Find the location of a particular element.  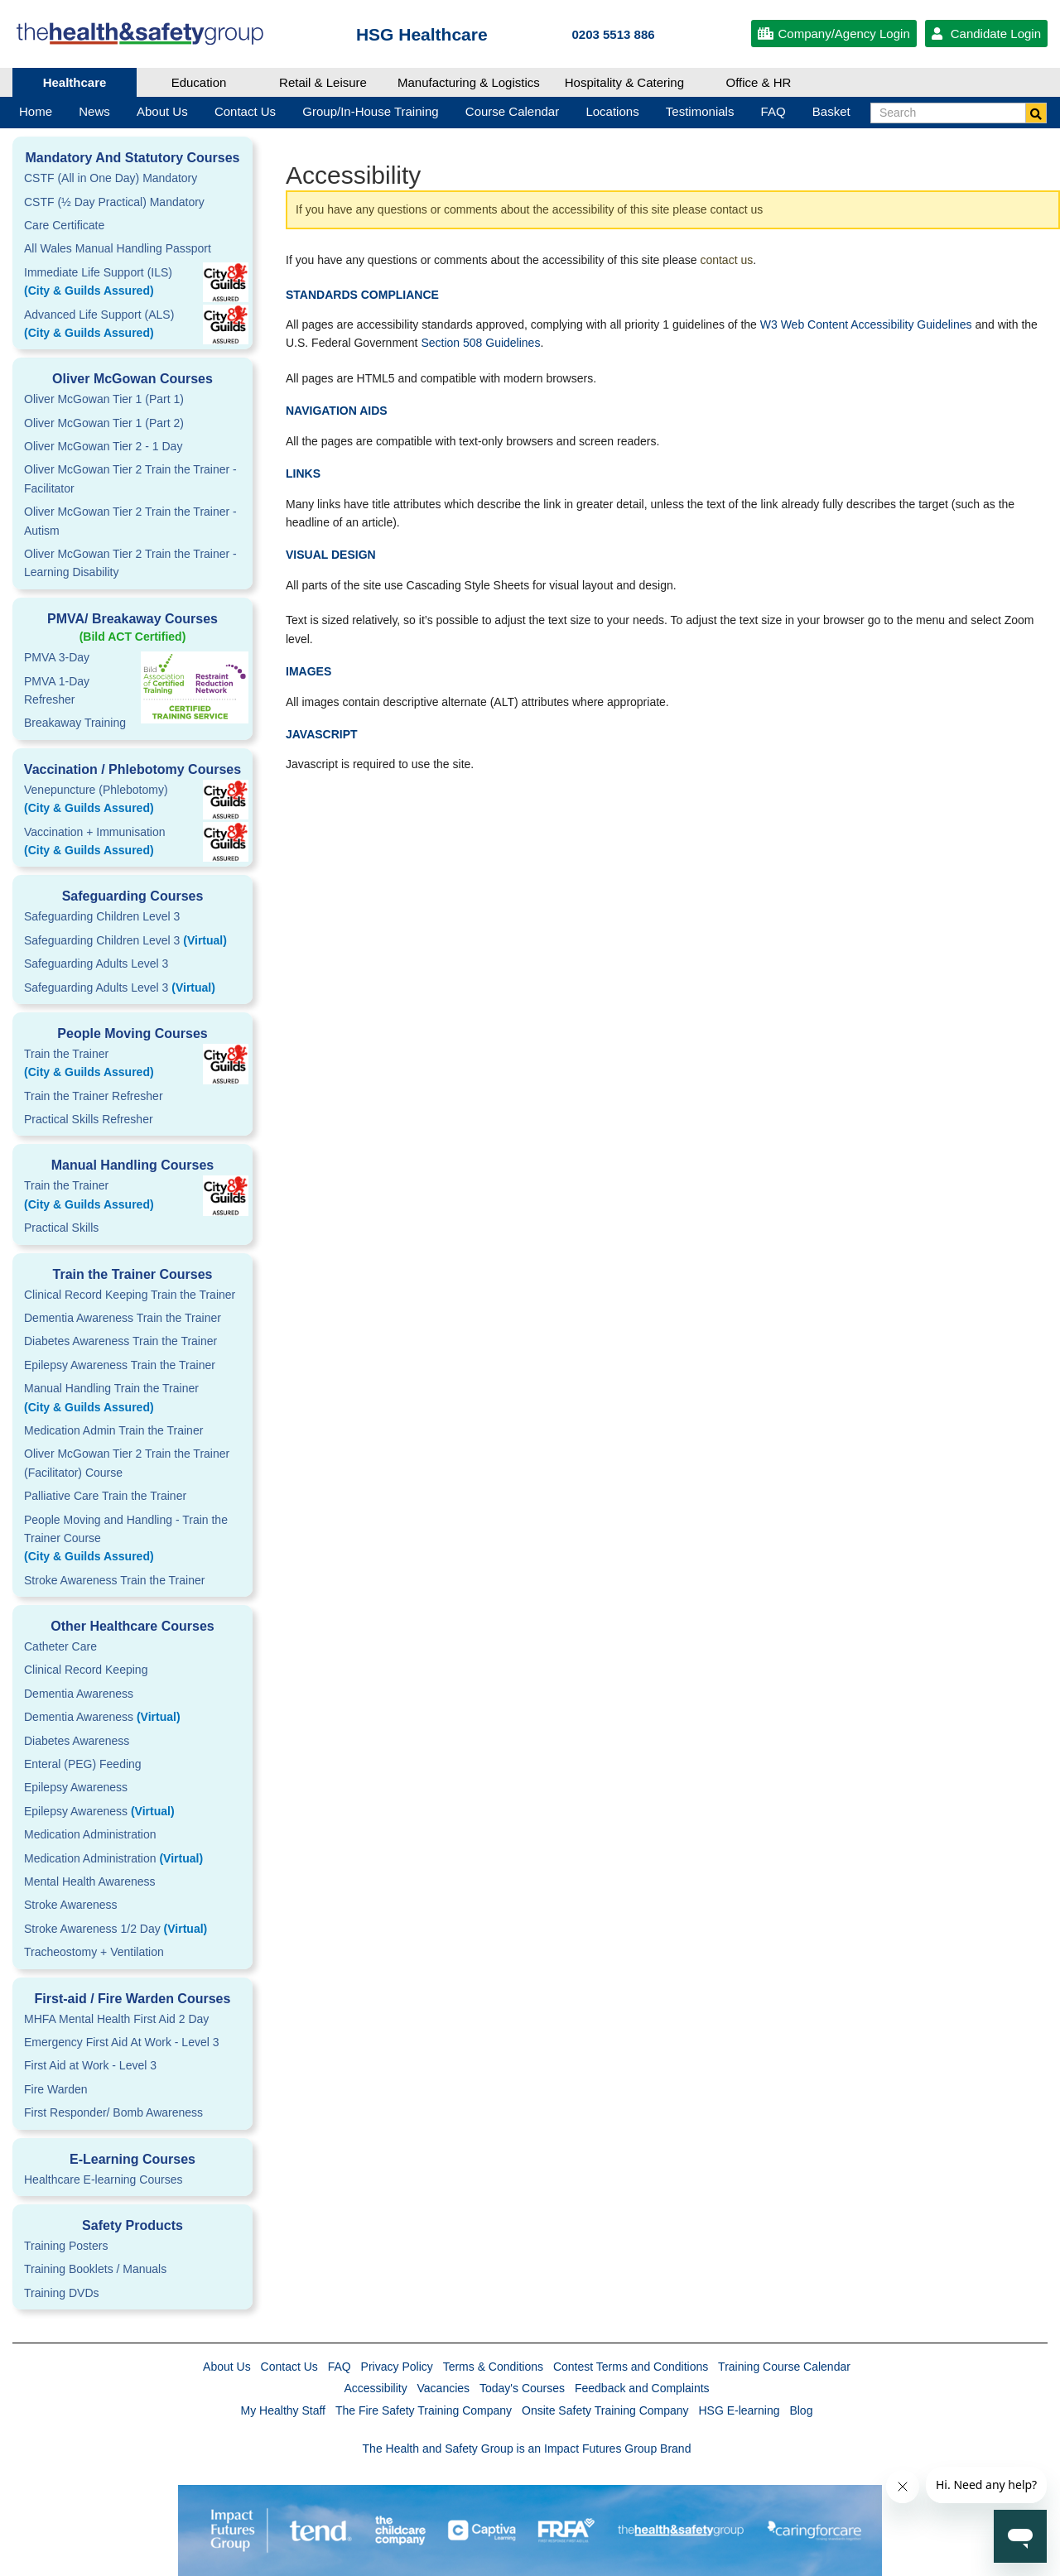

Safeguarding Children Level 3 is located at coordinates (102, 916).